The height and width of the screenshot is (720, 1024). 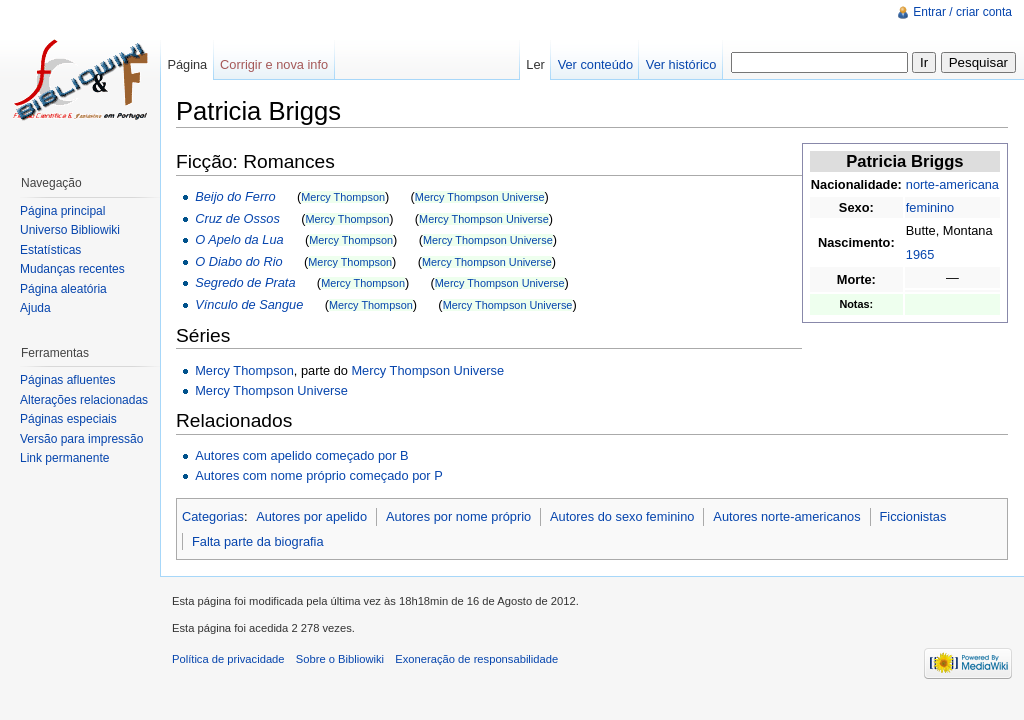 What do you see at coordinates (63, 289) in the screenshot?
I see `Página aleatória` at bounding box center [63, 289].